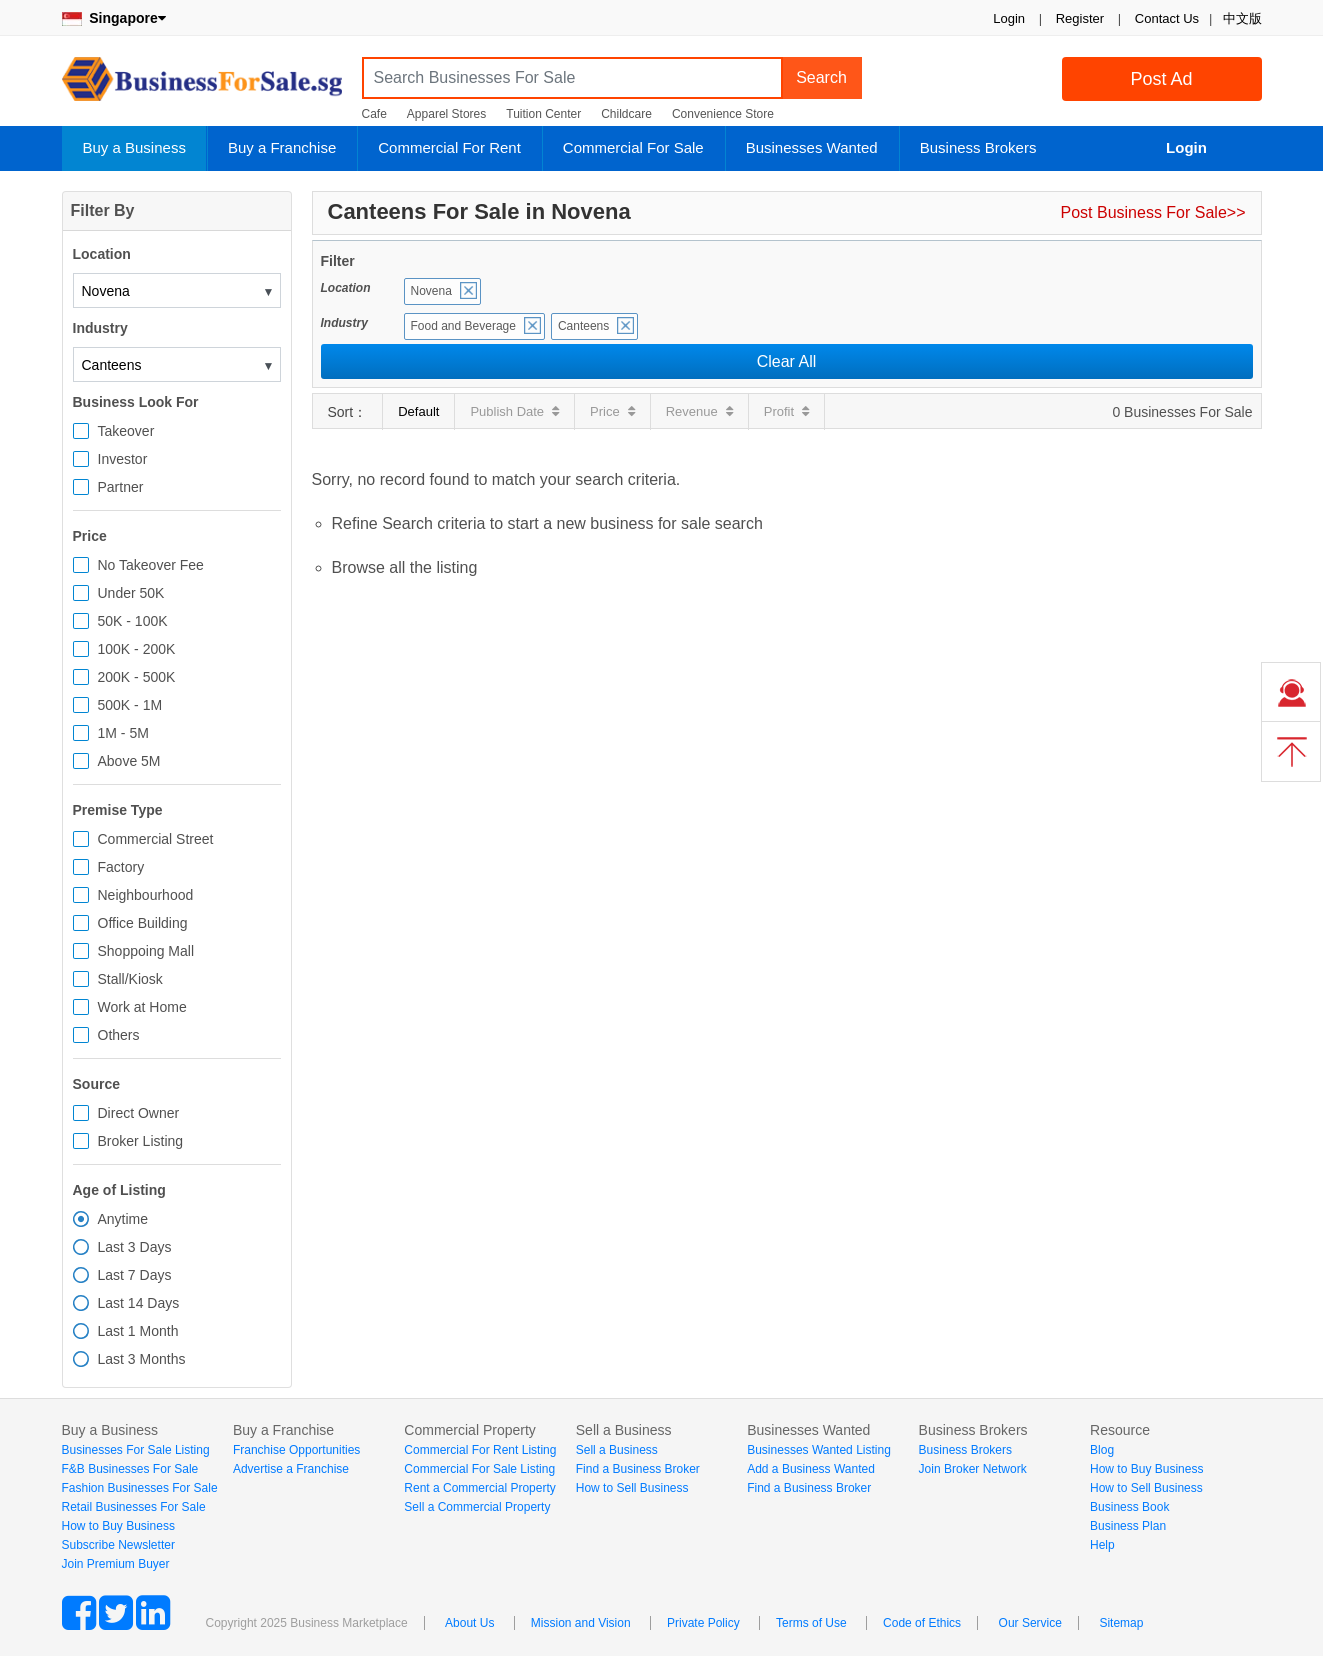 This screenshot has width=1323, height=1656. What do you see at coordinates (633, 147) in the screenshot?
I see `Commercial For Sale` at bounding box center [633, 147].